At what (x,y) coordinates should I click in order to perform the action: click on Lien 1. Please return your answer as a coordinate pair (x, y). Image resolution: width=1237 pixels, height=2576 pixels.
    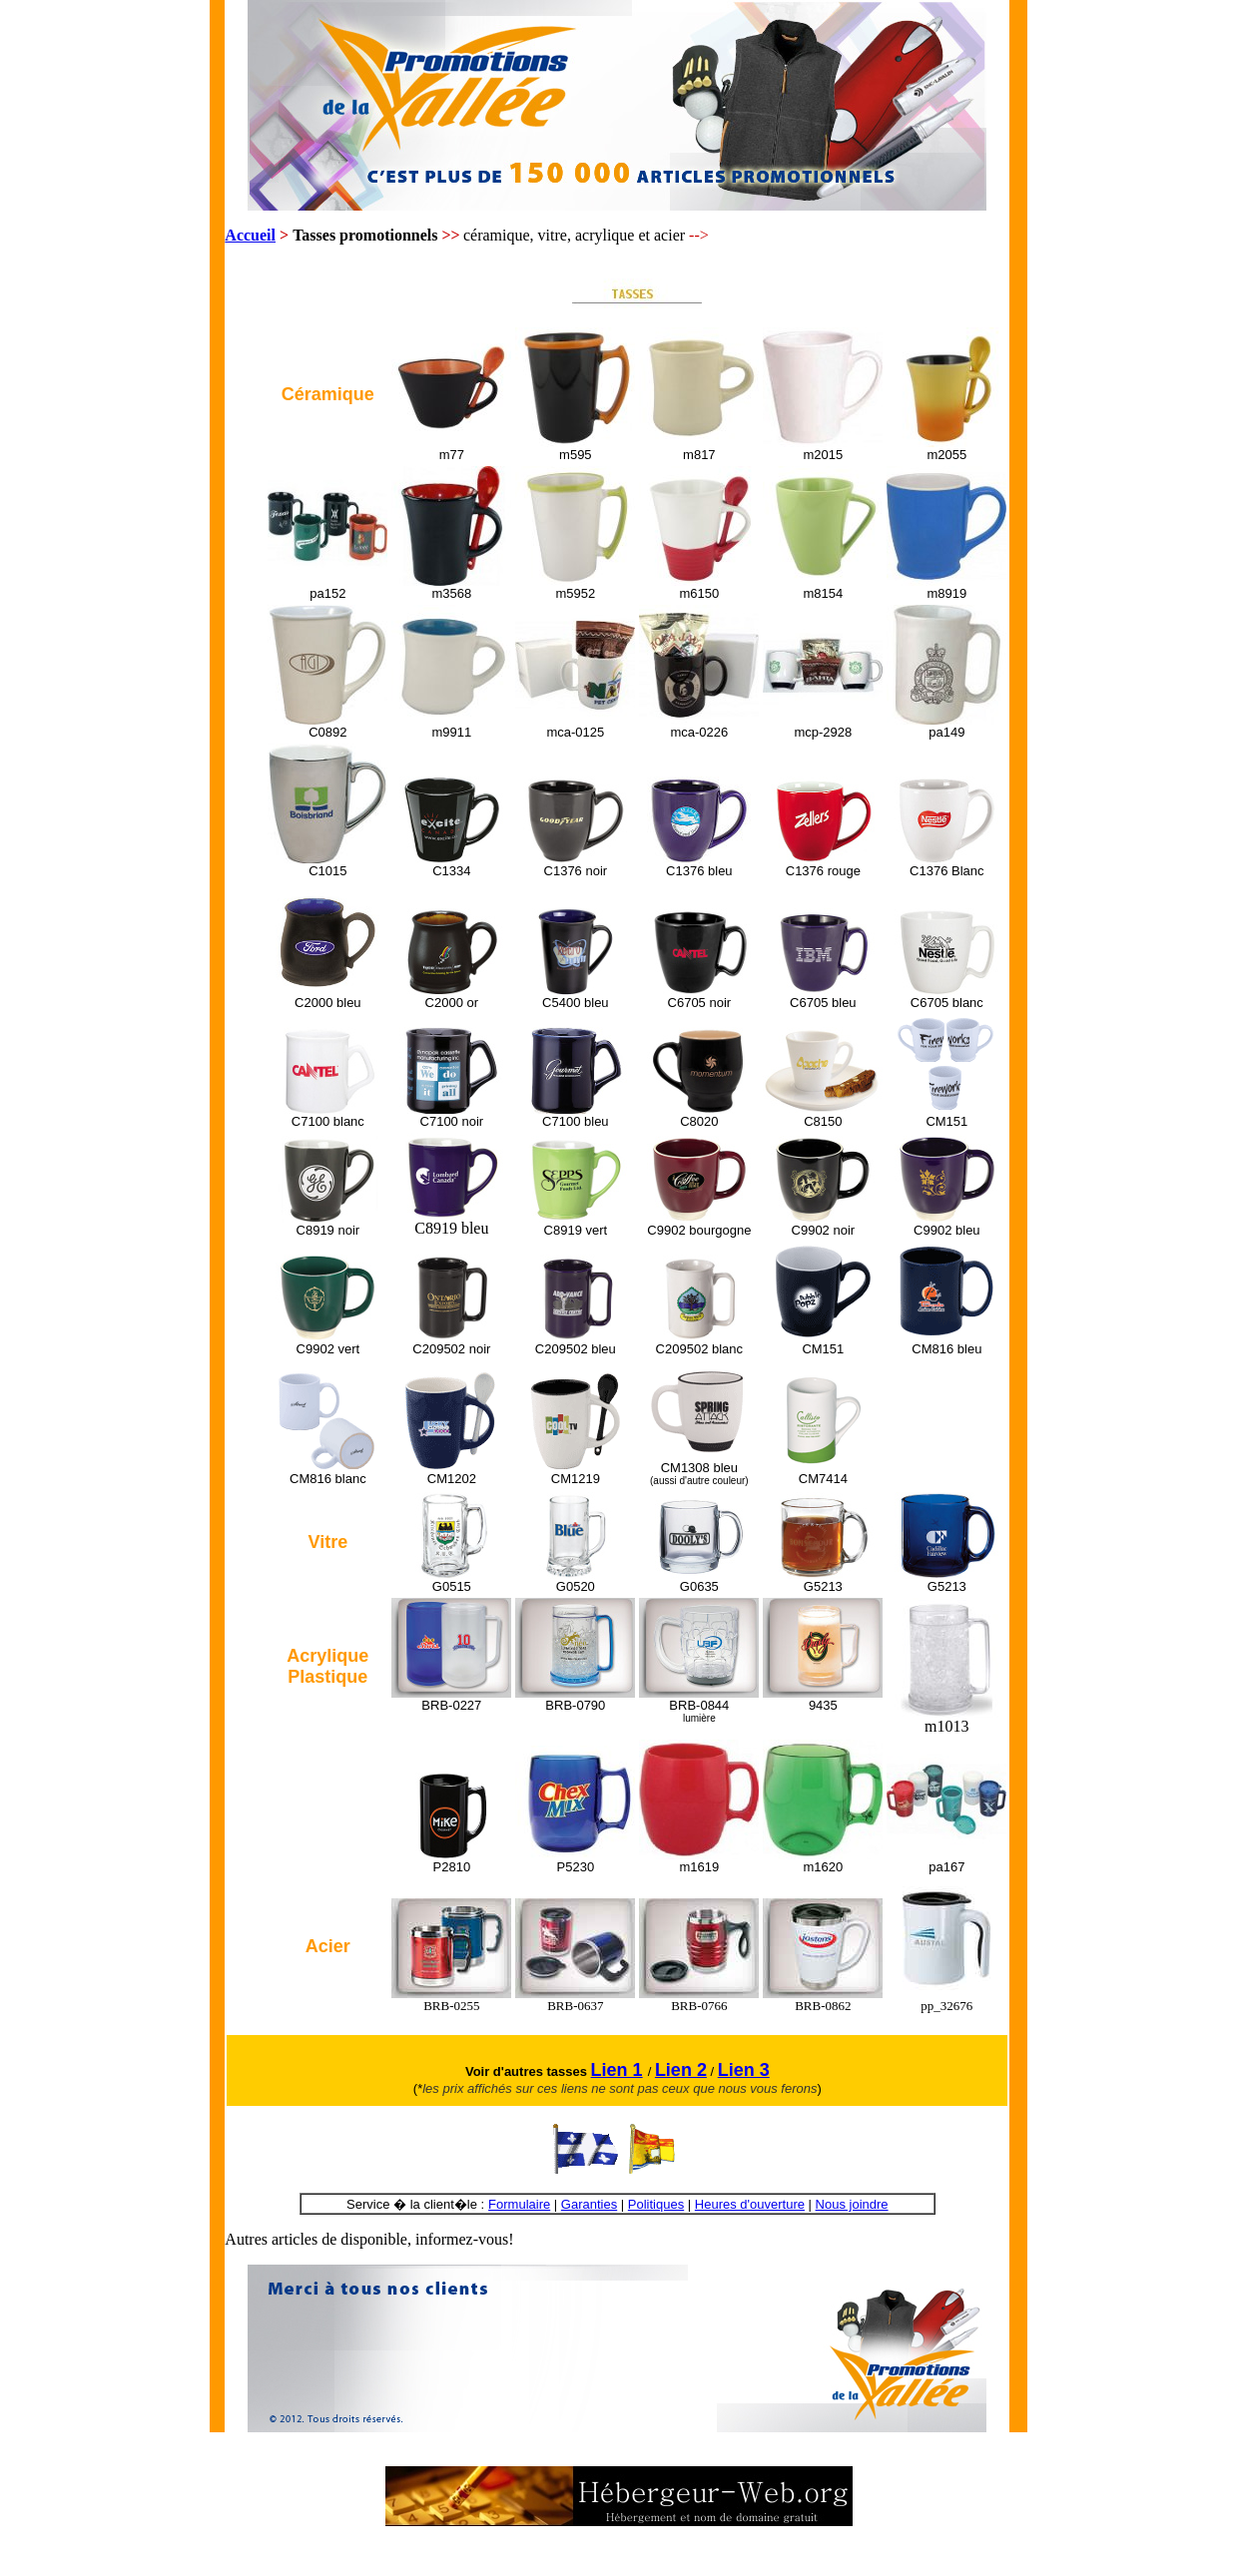
    Looking at the image, I should click on (617, 2070).